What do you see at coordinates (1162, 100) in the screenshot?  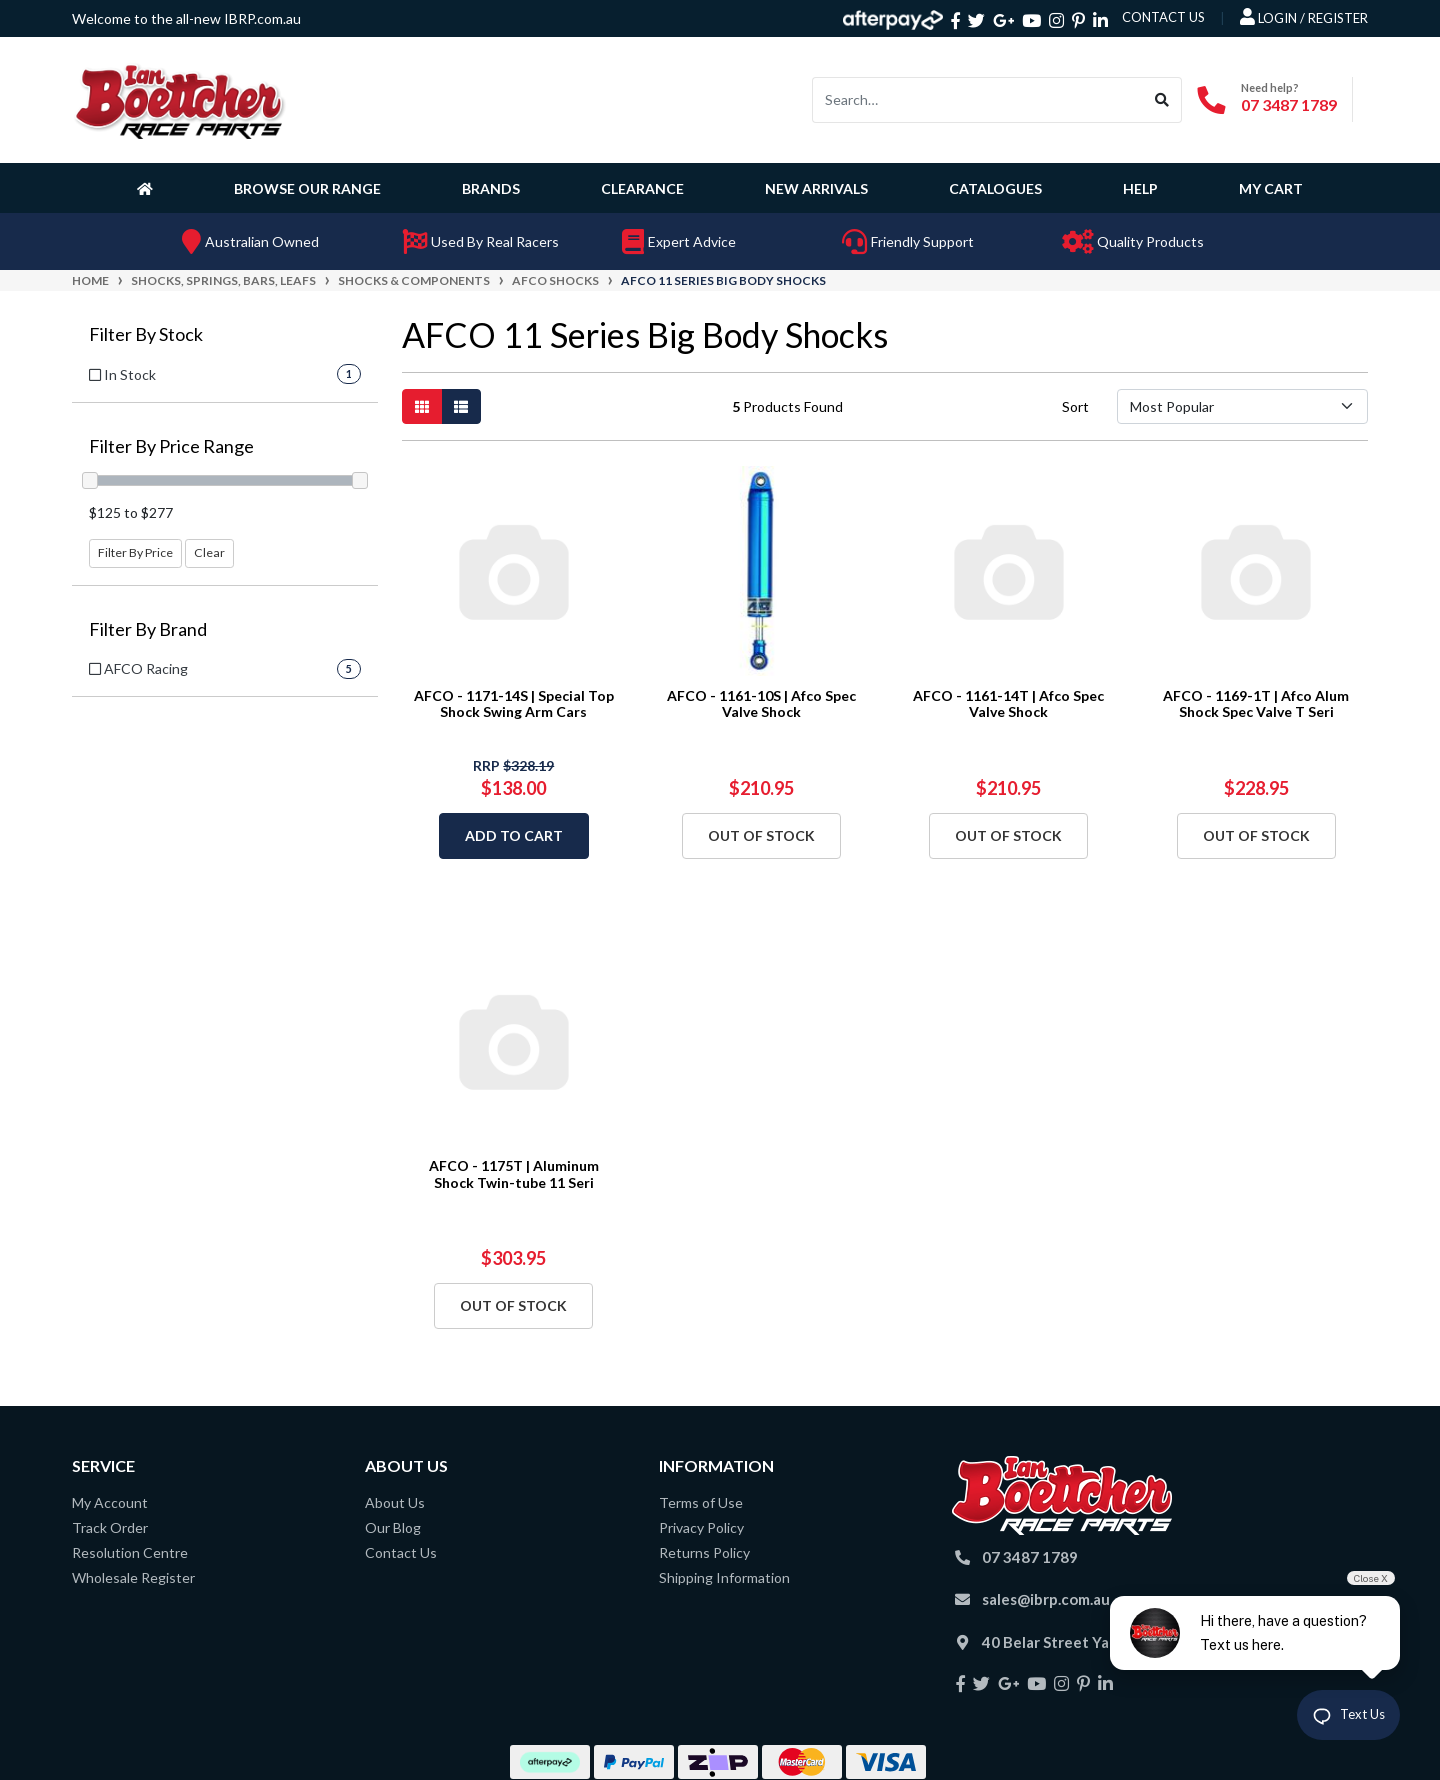 I see `[Search site]` at bounding box center [1162, 100].